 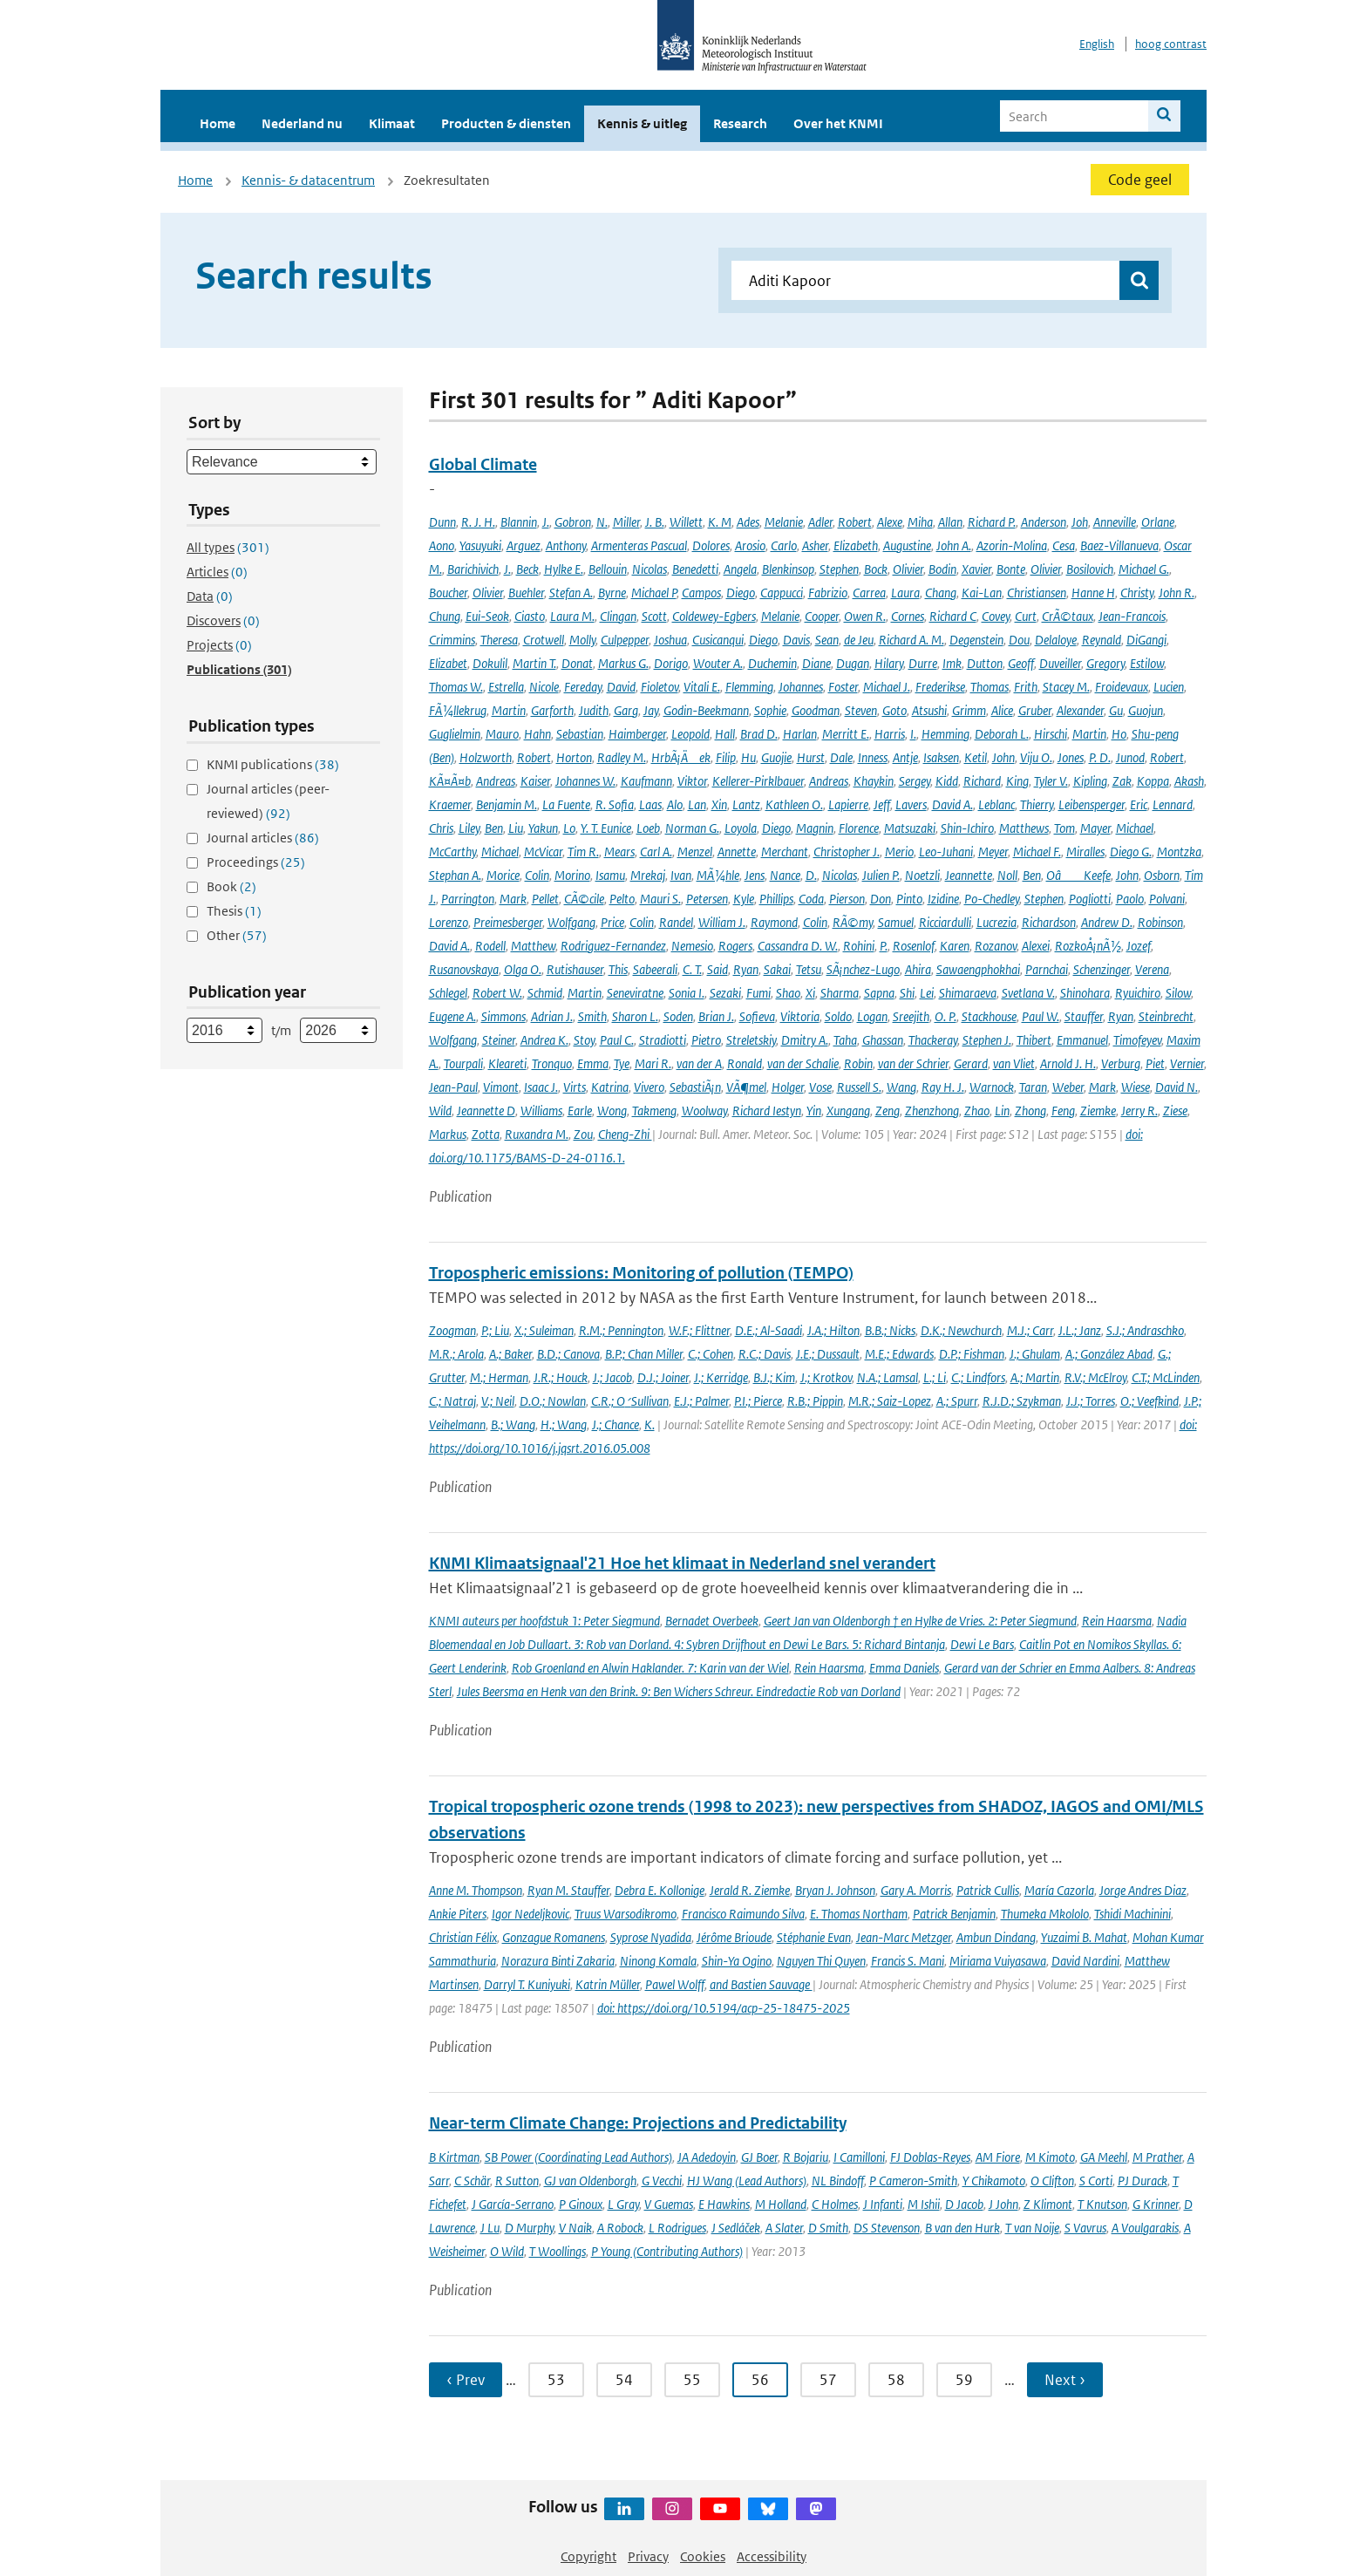 I want to click on Leopold, so click(x=690, y=734).